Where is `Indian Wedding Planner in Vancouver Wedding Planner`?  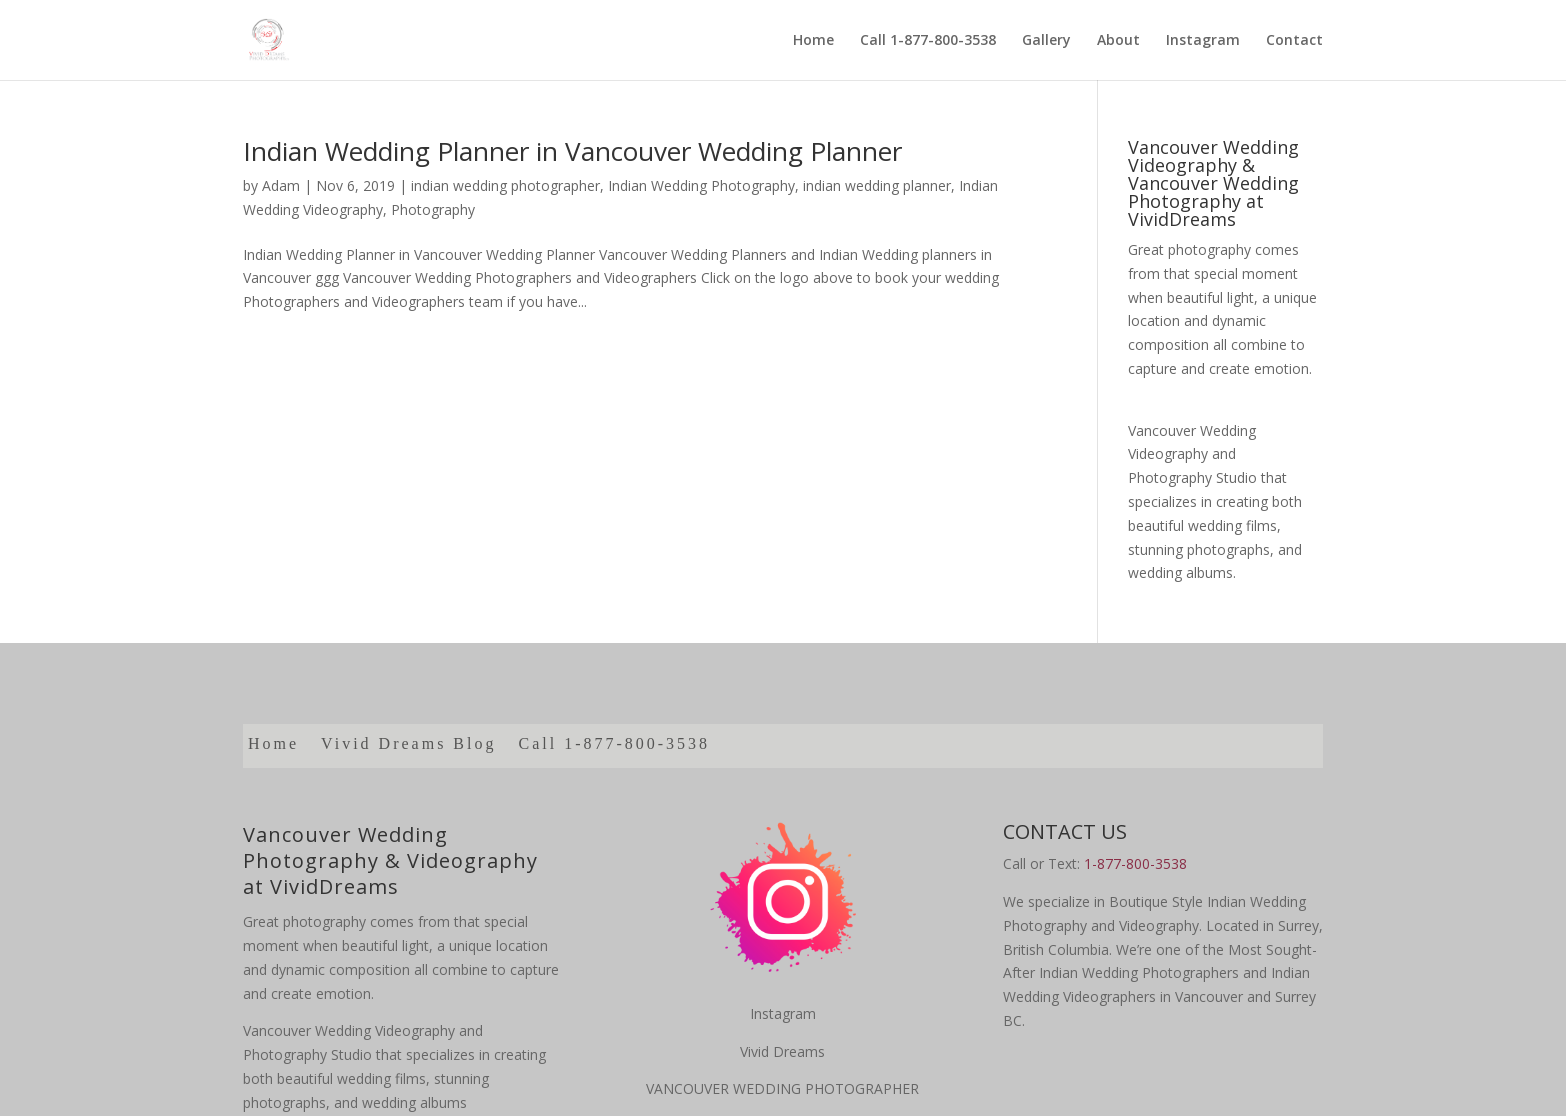
Indian Wedding Planner in Vancouver Wedding Planner is located at coordinates (572, 151).